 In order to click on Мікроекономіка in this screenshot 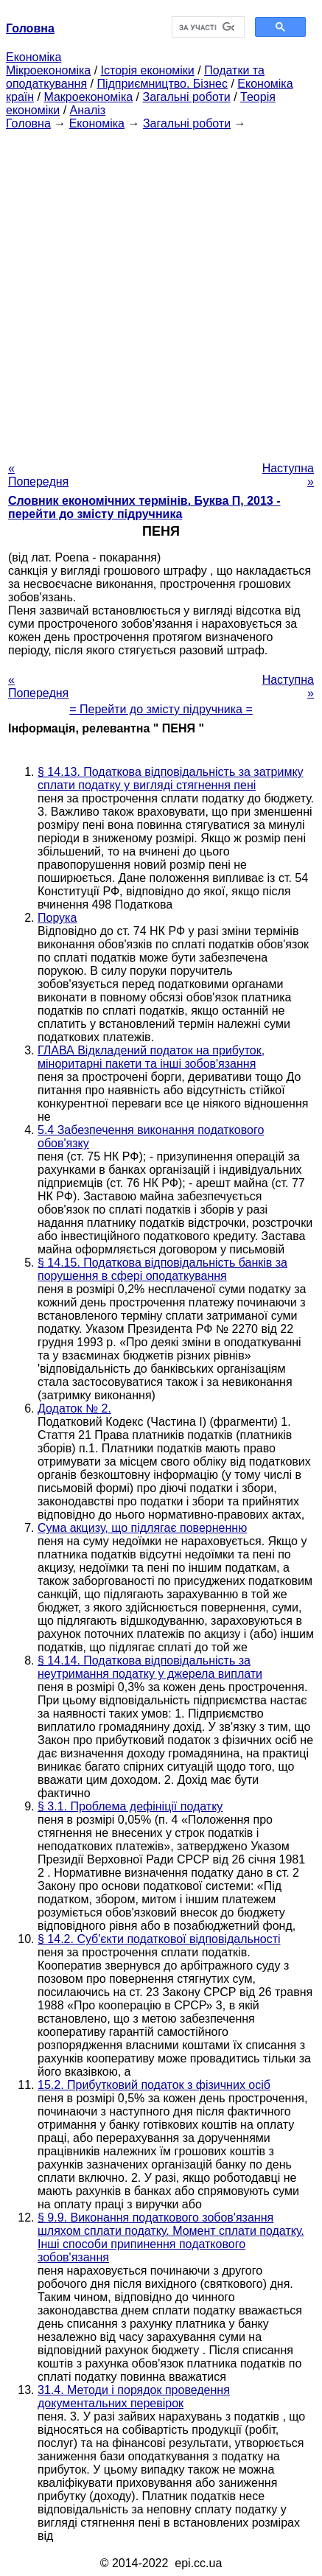, I will do `click(48, 70)`.